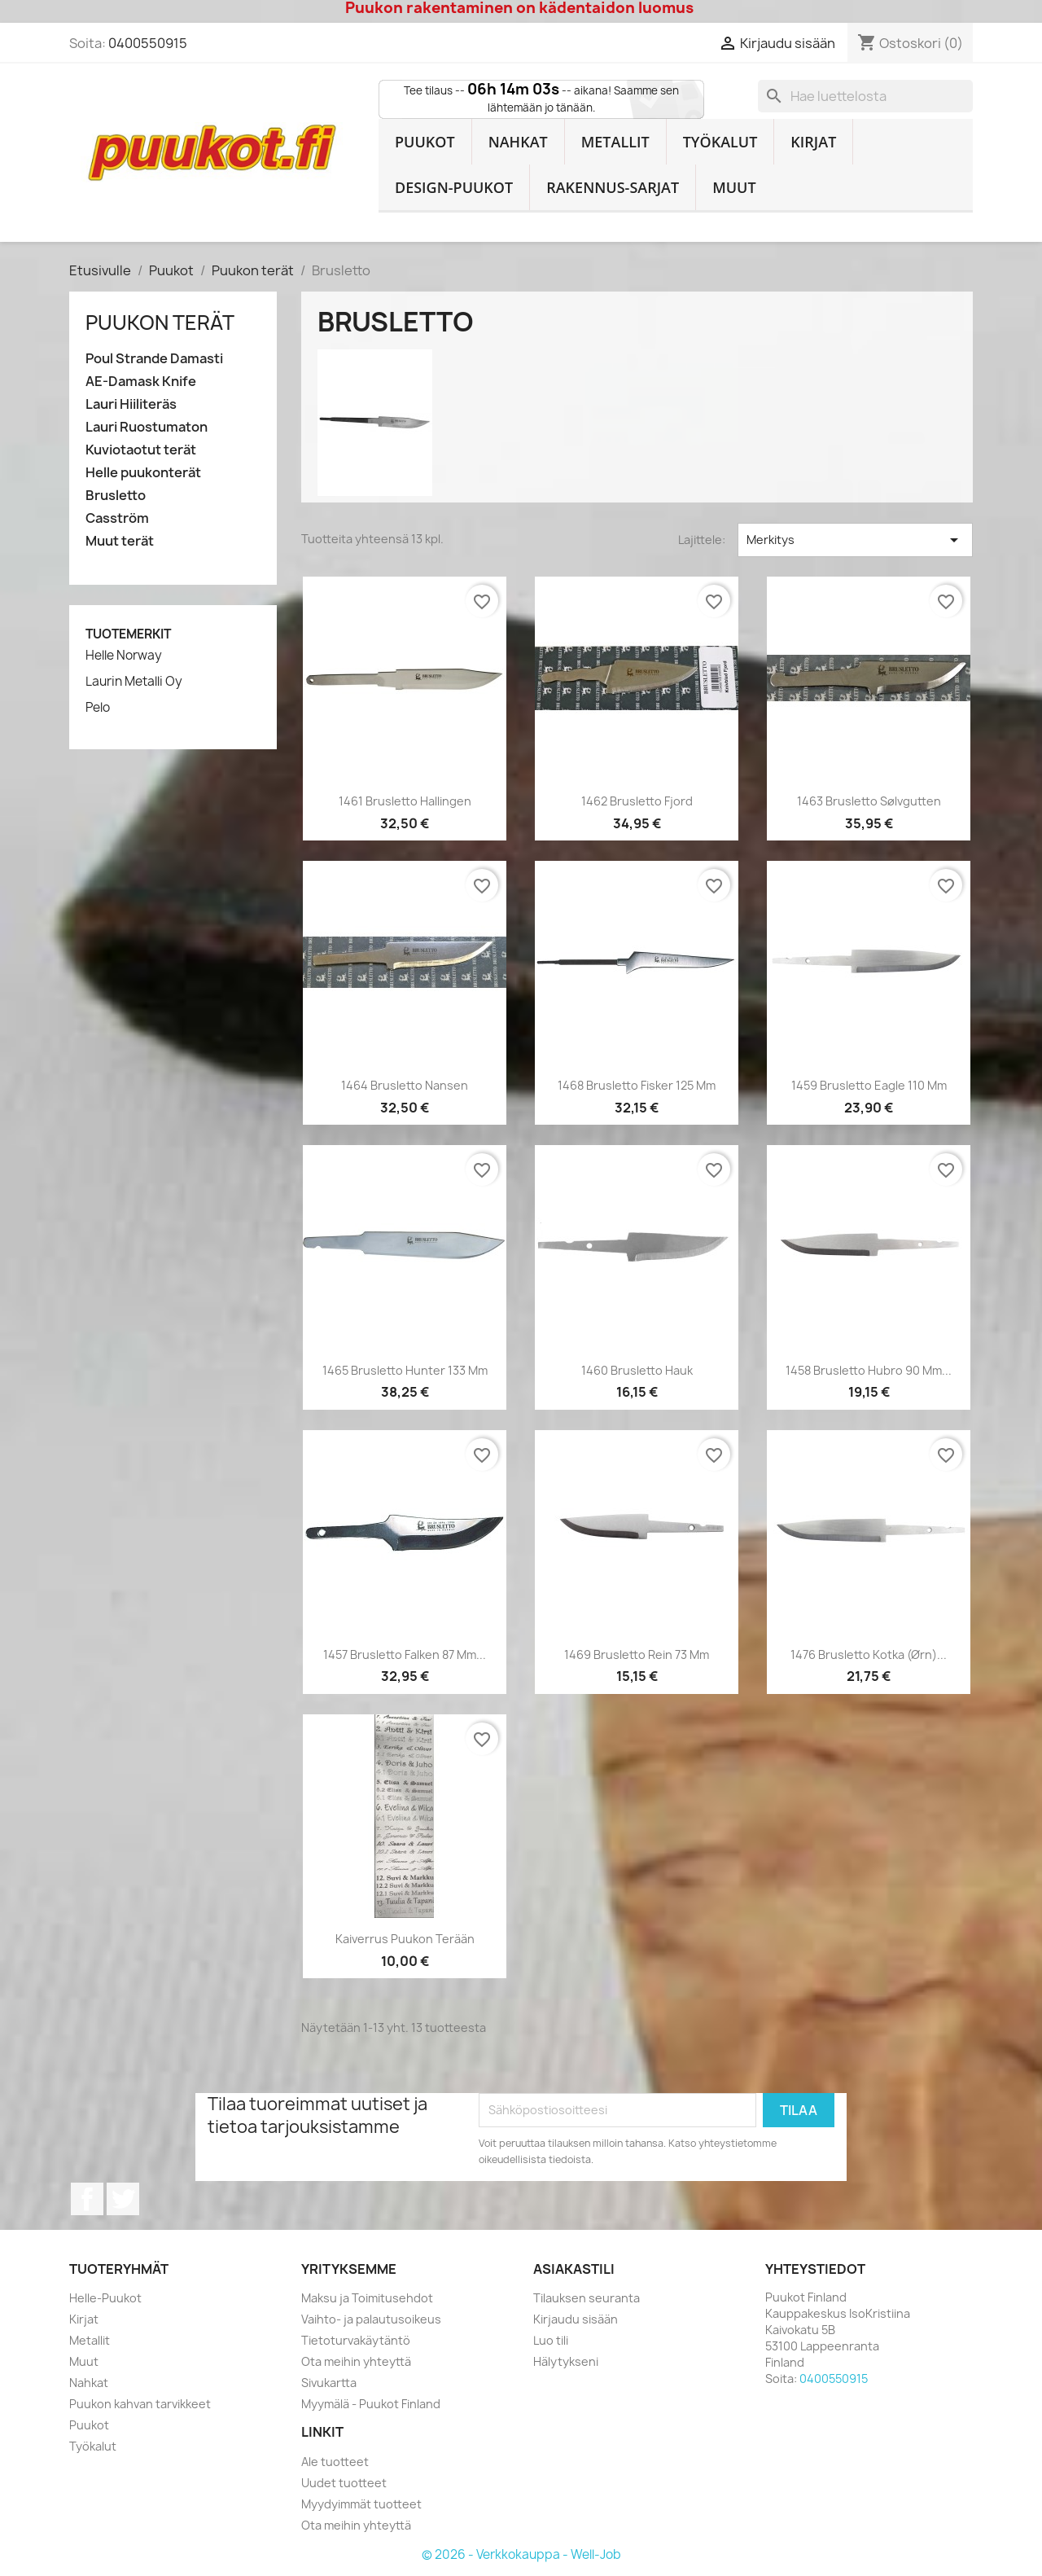 The image size is (1042, 2576). I want to click on Lauri Hiiliteräs, so click(131, 404).